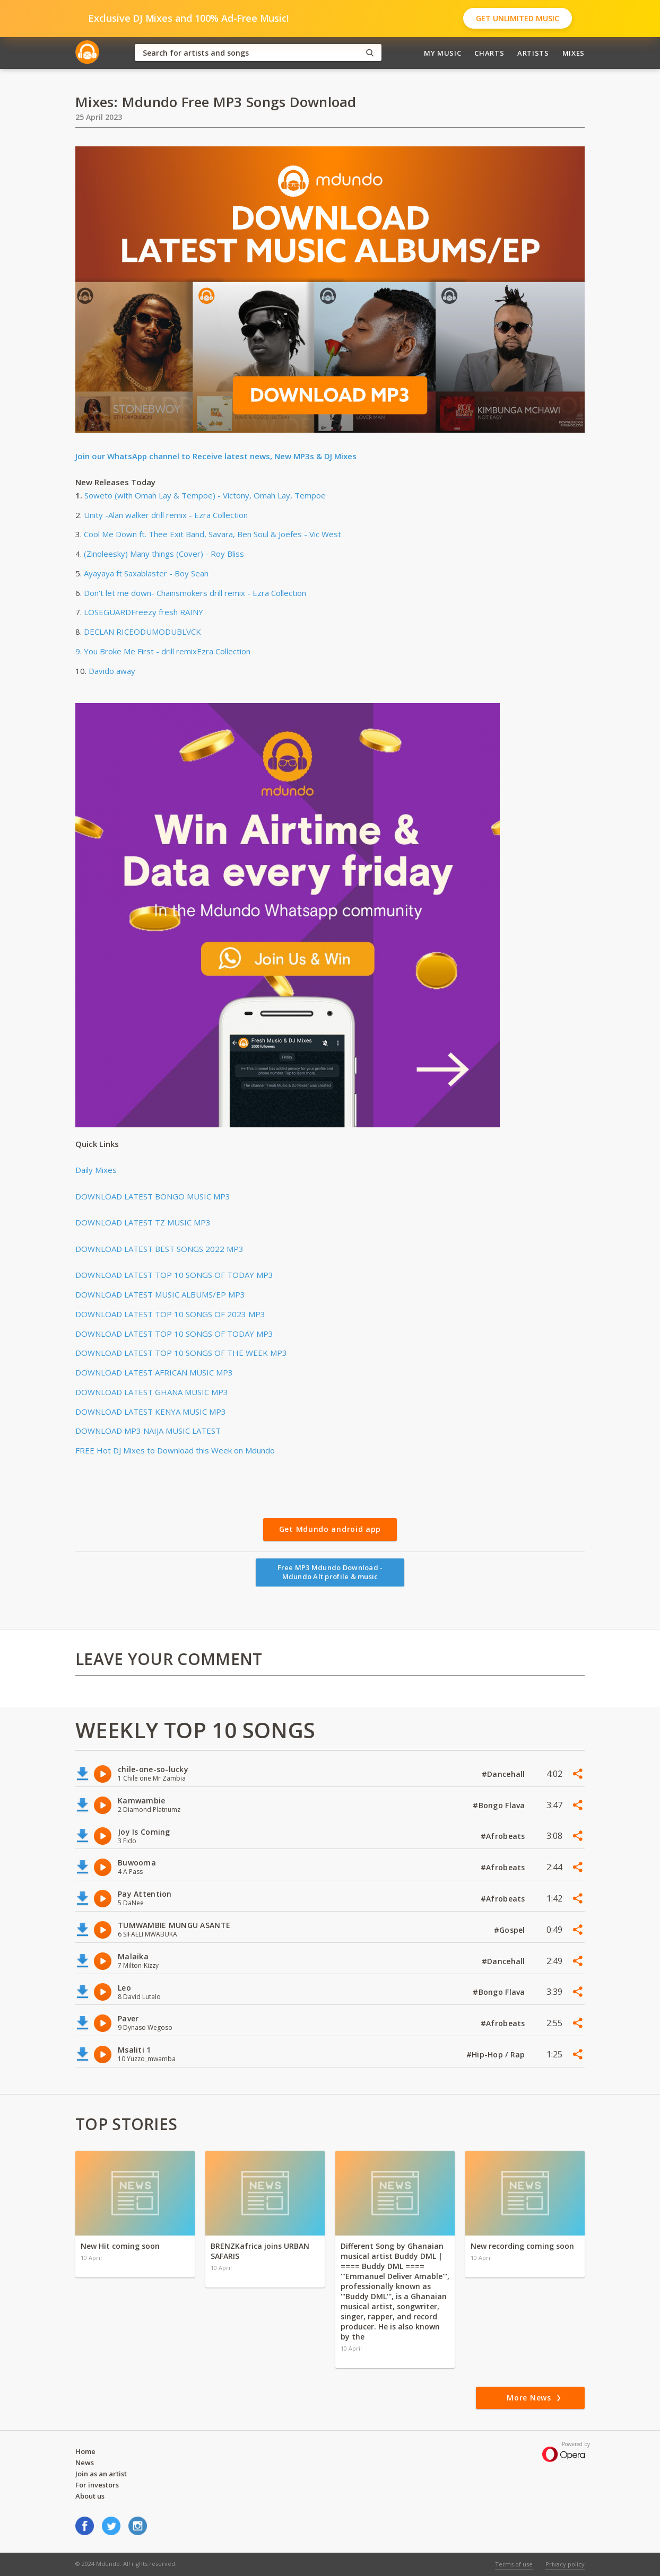 This screenshot has height=2576, width=660. What do you see at coordinates (148, 1430) in the screenshot?
I see `DOWNLOAD MP3 NAIJA MUSIC LATEST` at bounding box center [148, 1430].